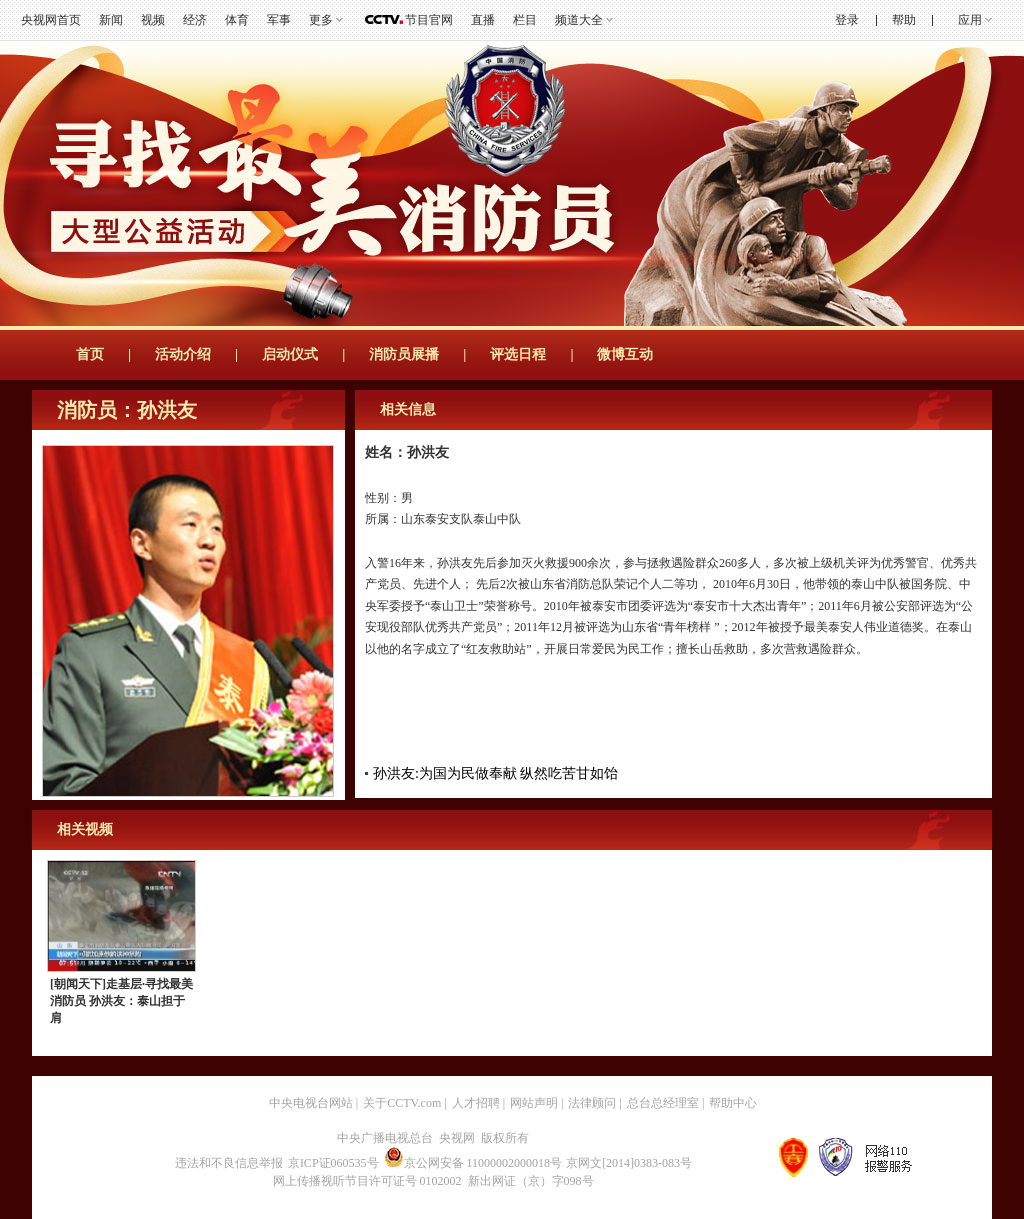 Image resolution: width=1024 pixels, height=1219 pixels. I want to click on 首页, so click(90, 354).